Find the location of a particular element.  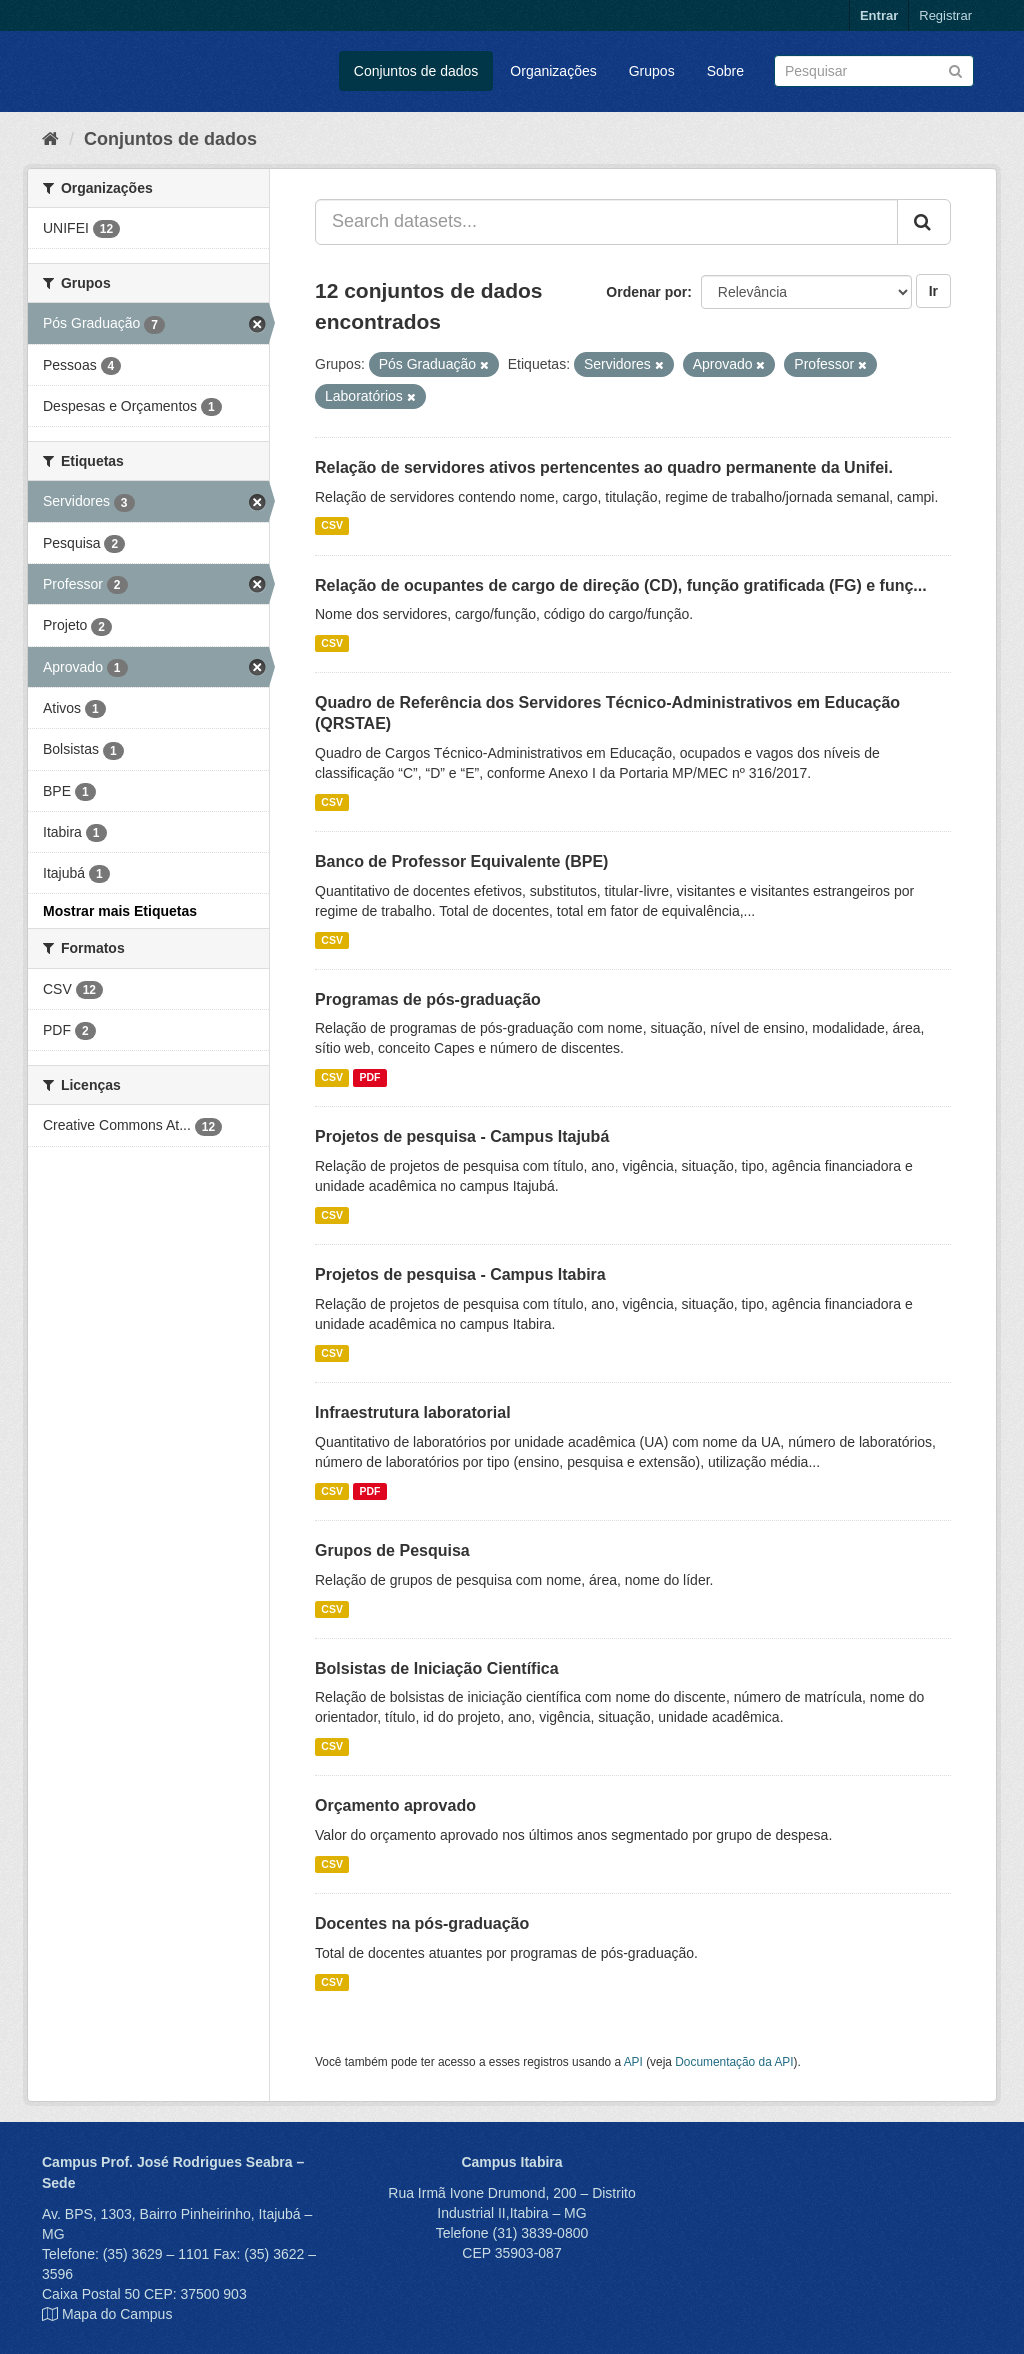

Grupos de Pesquisa is located at coordinates (392, 1550).